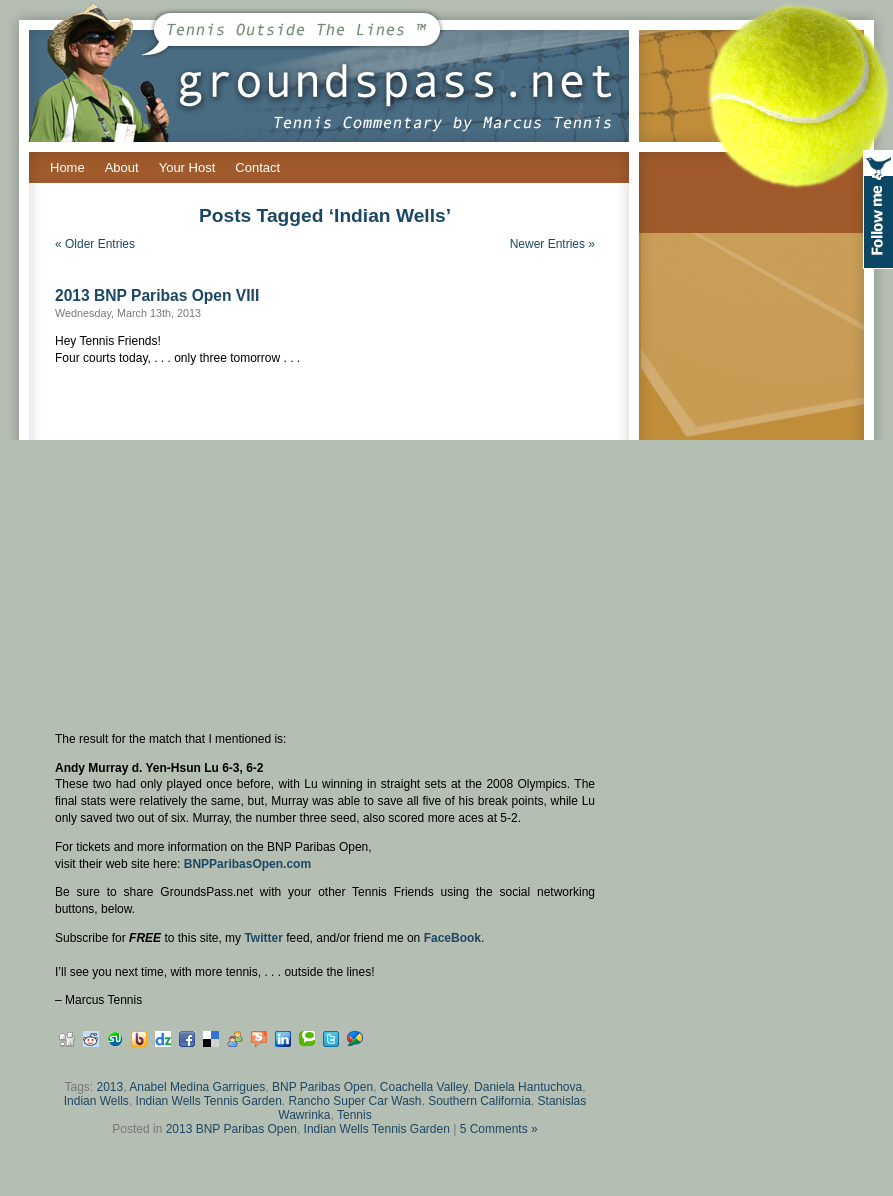  Describe the element at coordinates (187, 167) in the screenshot. I see `Your Host` at that location.